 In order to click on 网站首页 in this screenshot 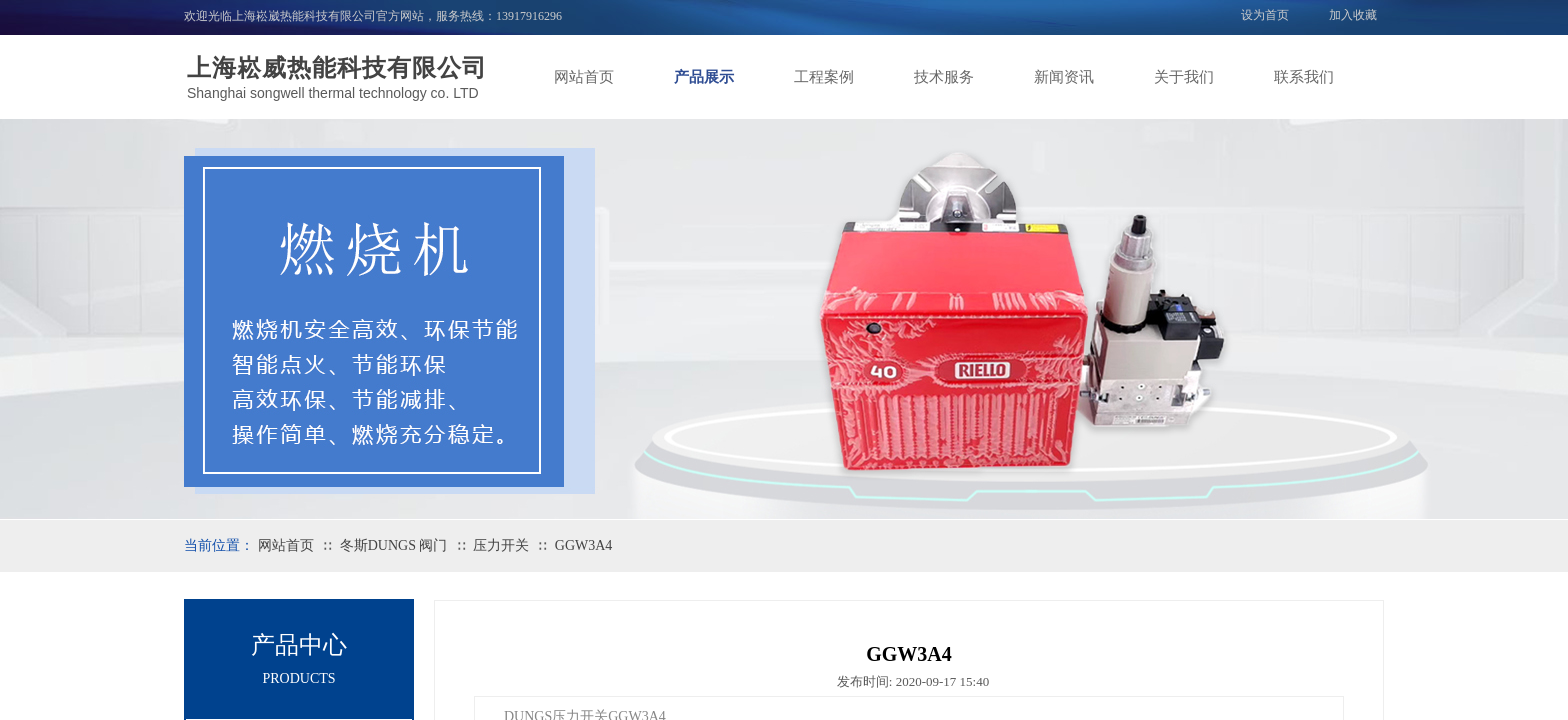, I will do `click(584, 77)`.